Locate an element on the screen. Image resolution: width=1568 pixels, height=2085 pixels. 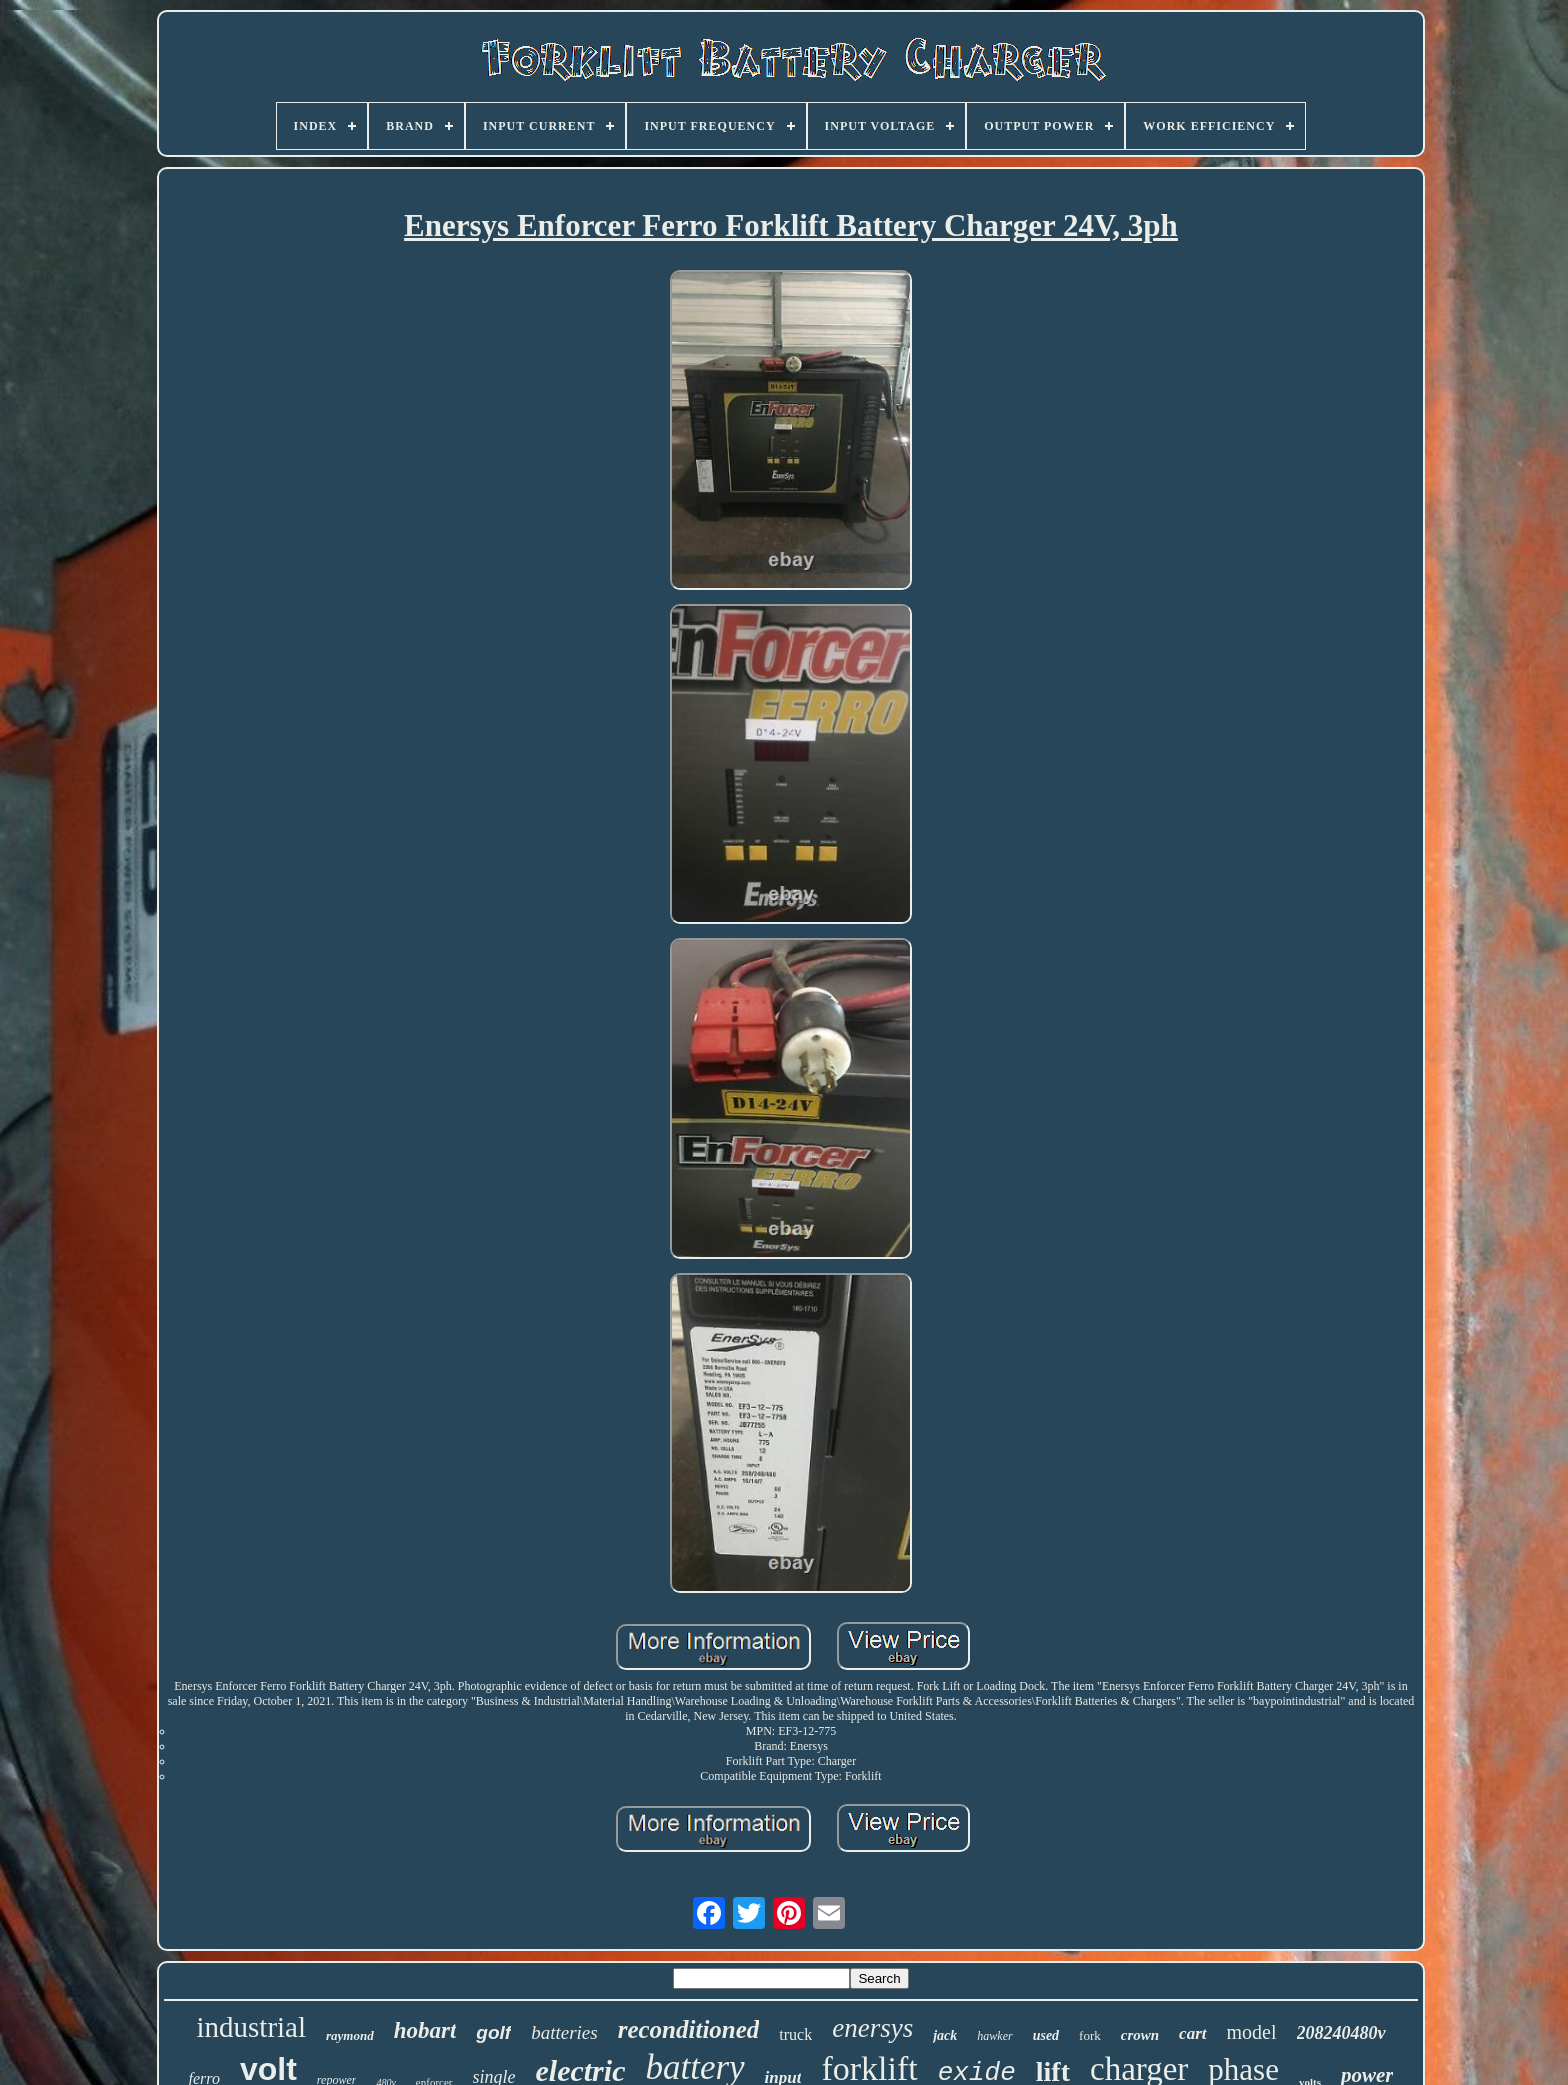
raymond is located at coordinates (350, 2035).